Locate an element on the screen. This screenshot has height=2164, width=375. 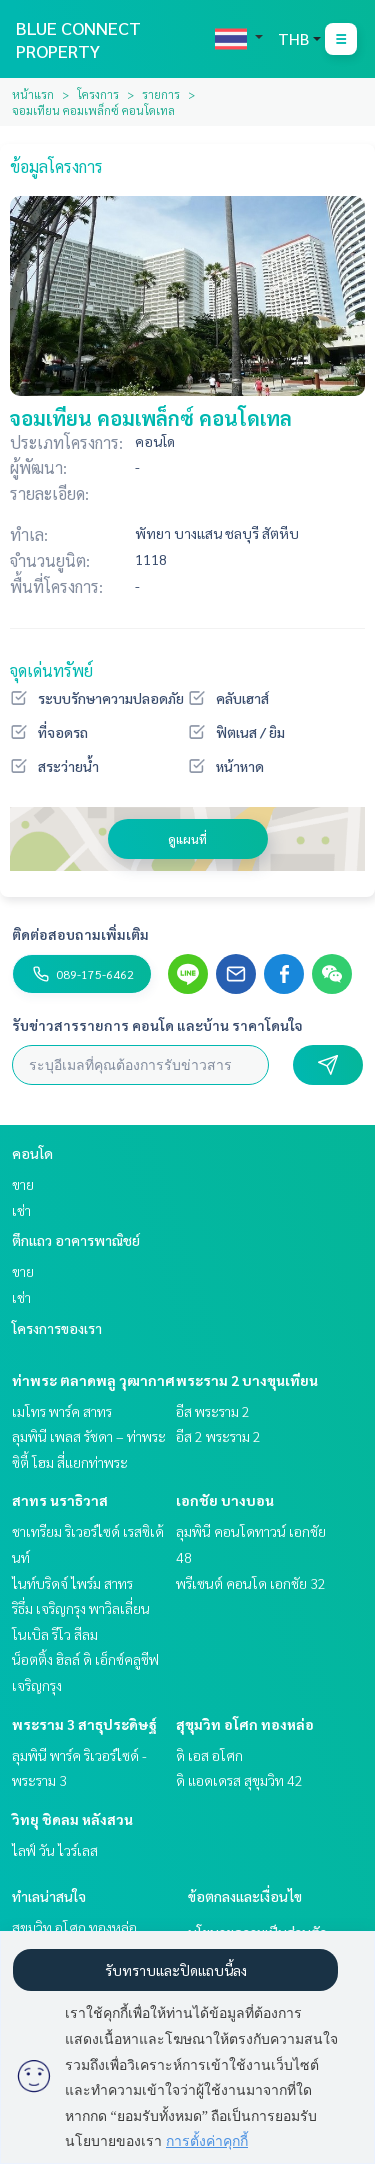
จุดเด่นทรัพย์ is located at coordinates (51, 670).